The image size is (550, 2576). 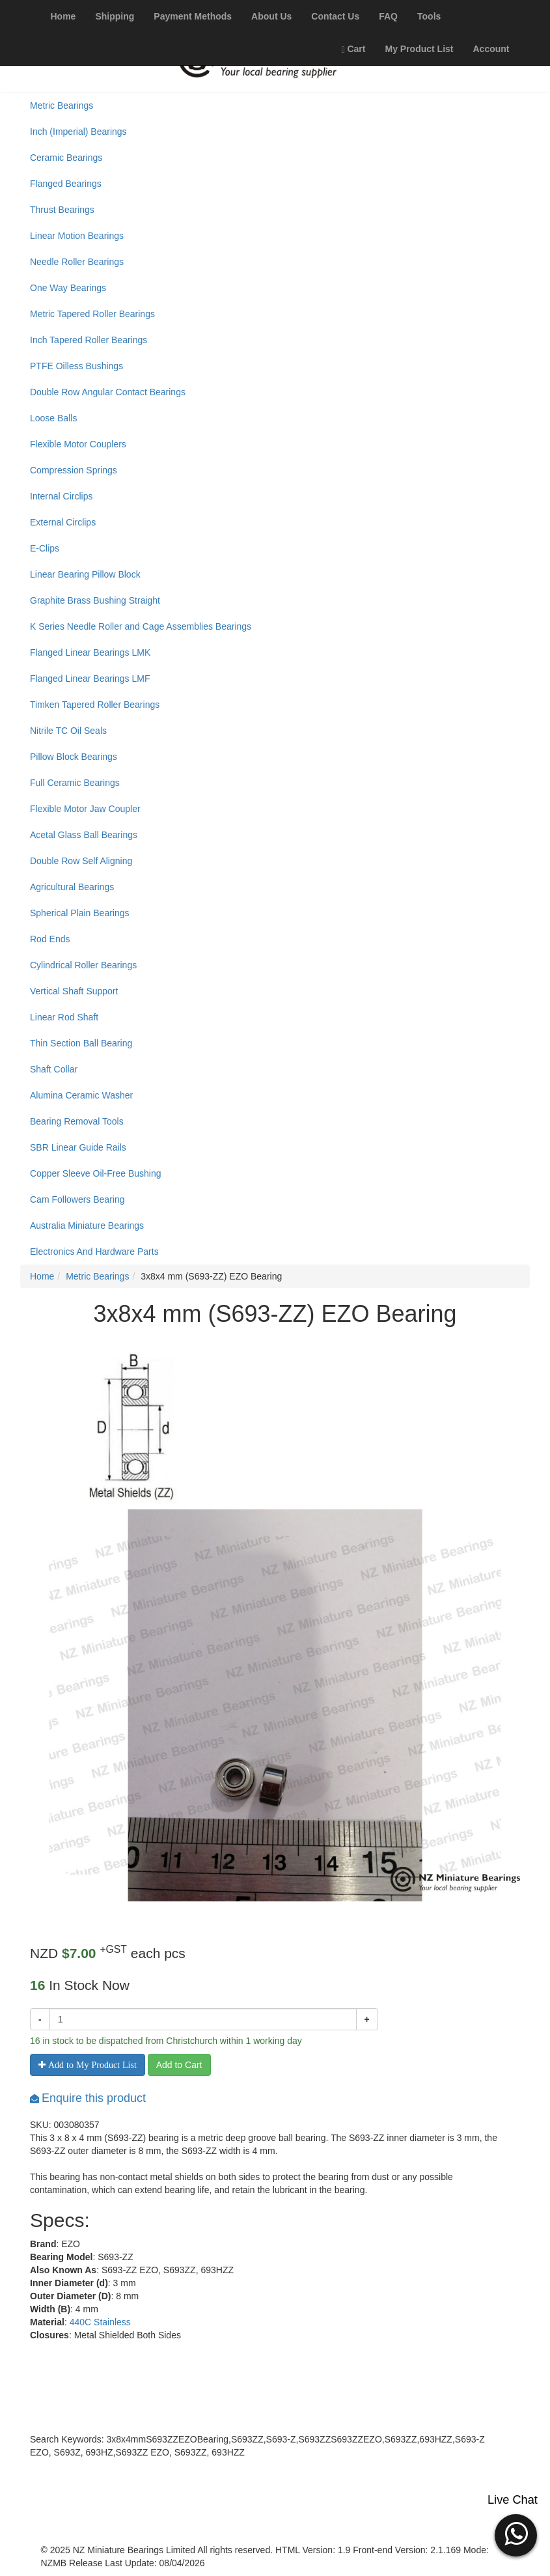 What do you see at coordinates (94, 704) in the screenshot?
I see `Timken Tapered Roller Bearings` at bounding box center [94, 704].